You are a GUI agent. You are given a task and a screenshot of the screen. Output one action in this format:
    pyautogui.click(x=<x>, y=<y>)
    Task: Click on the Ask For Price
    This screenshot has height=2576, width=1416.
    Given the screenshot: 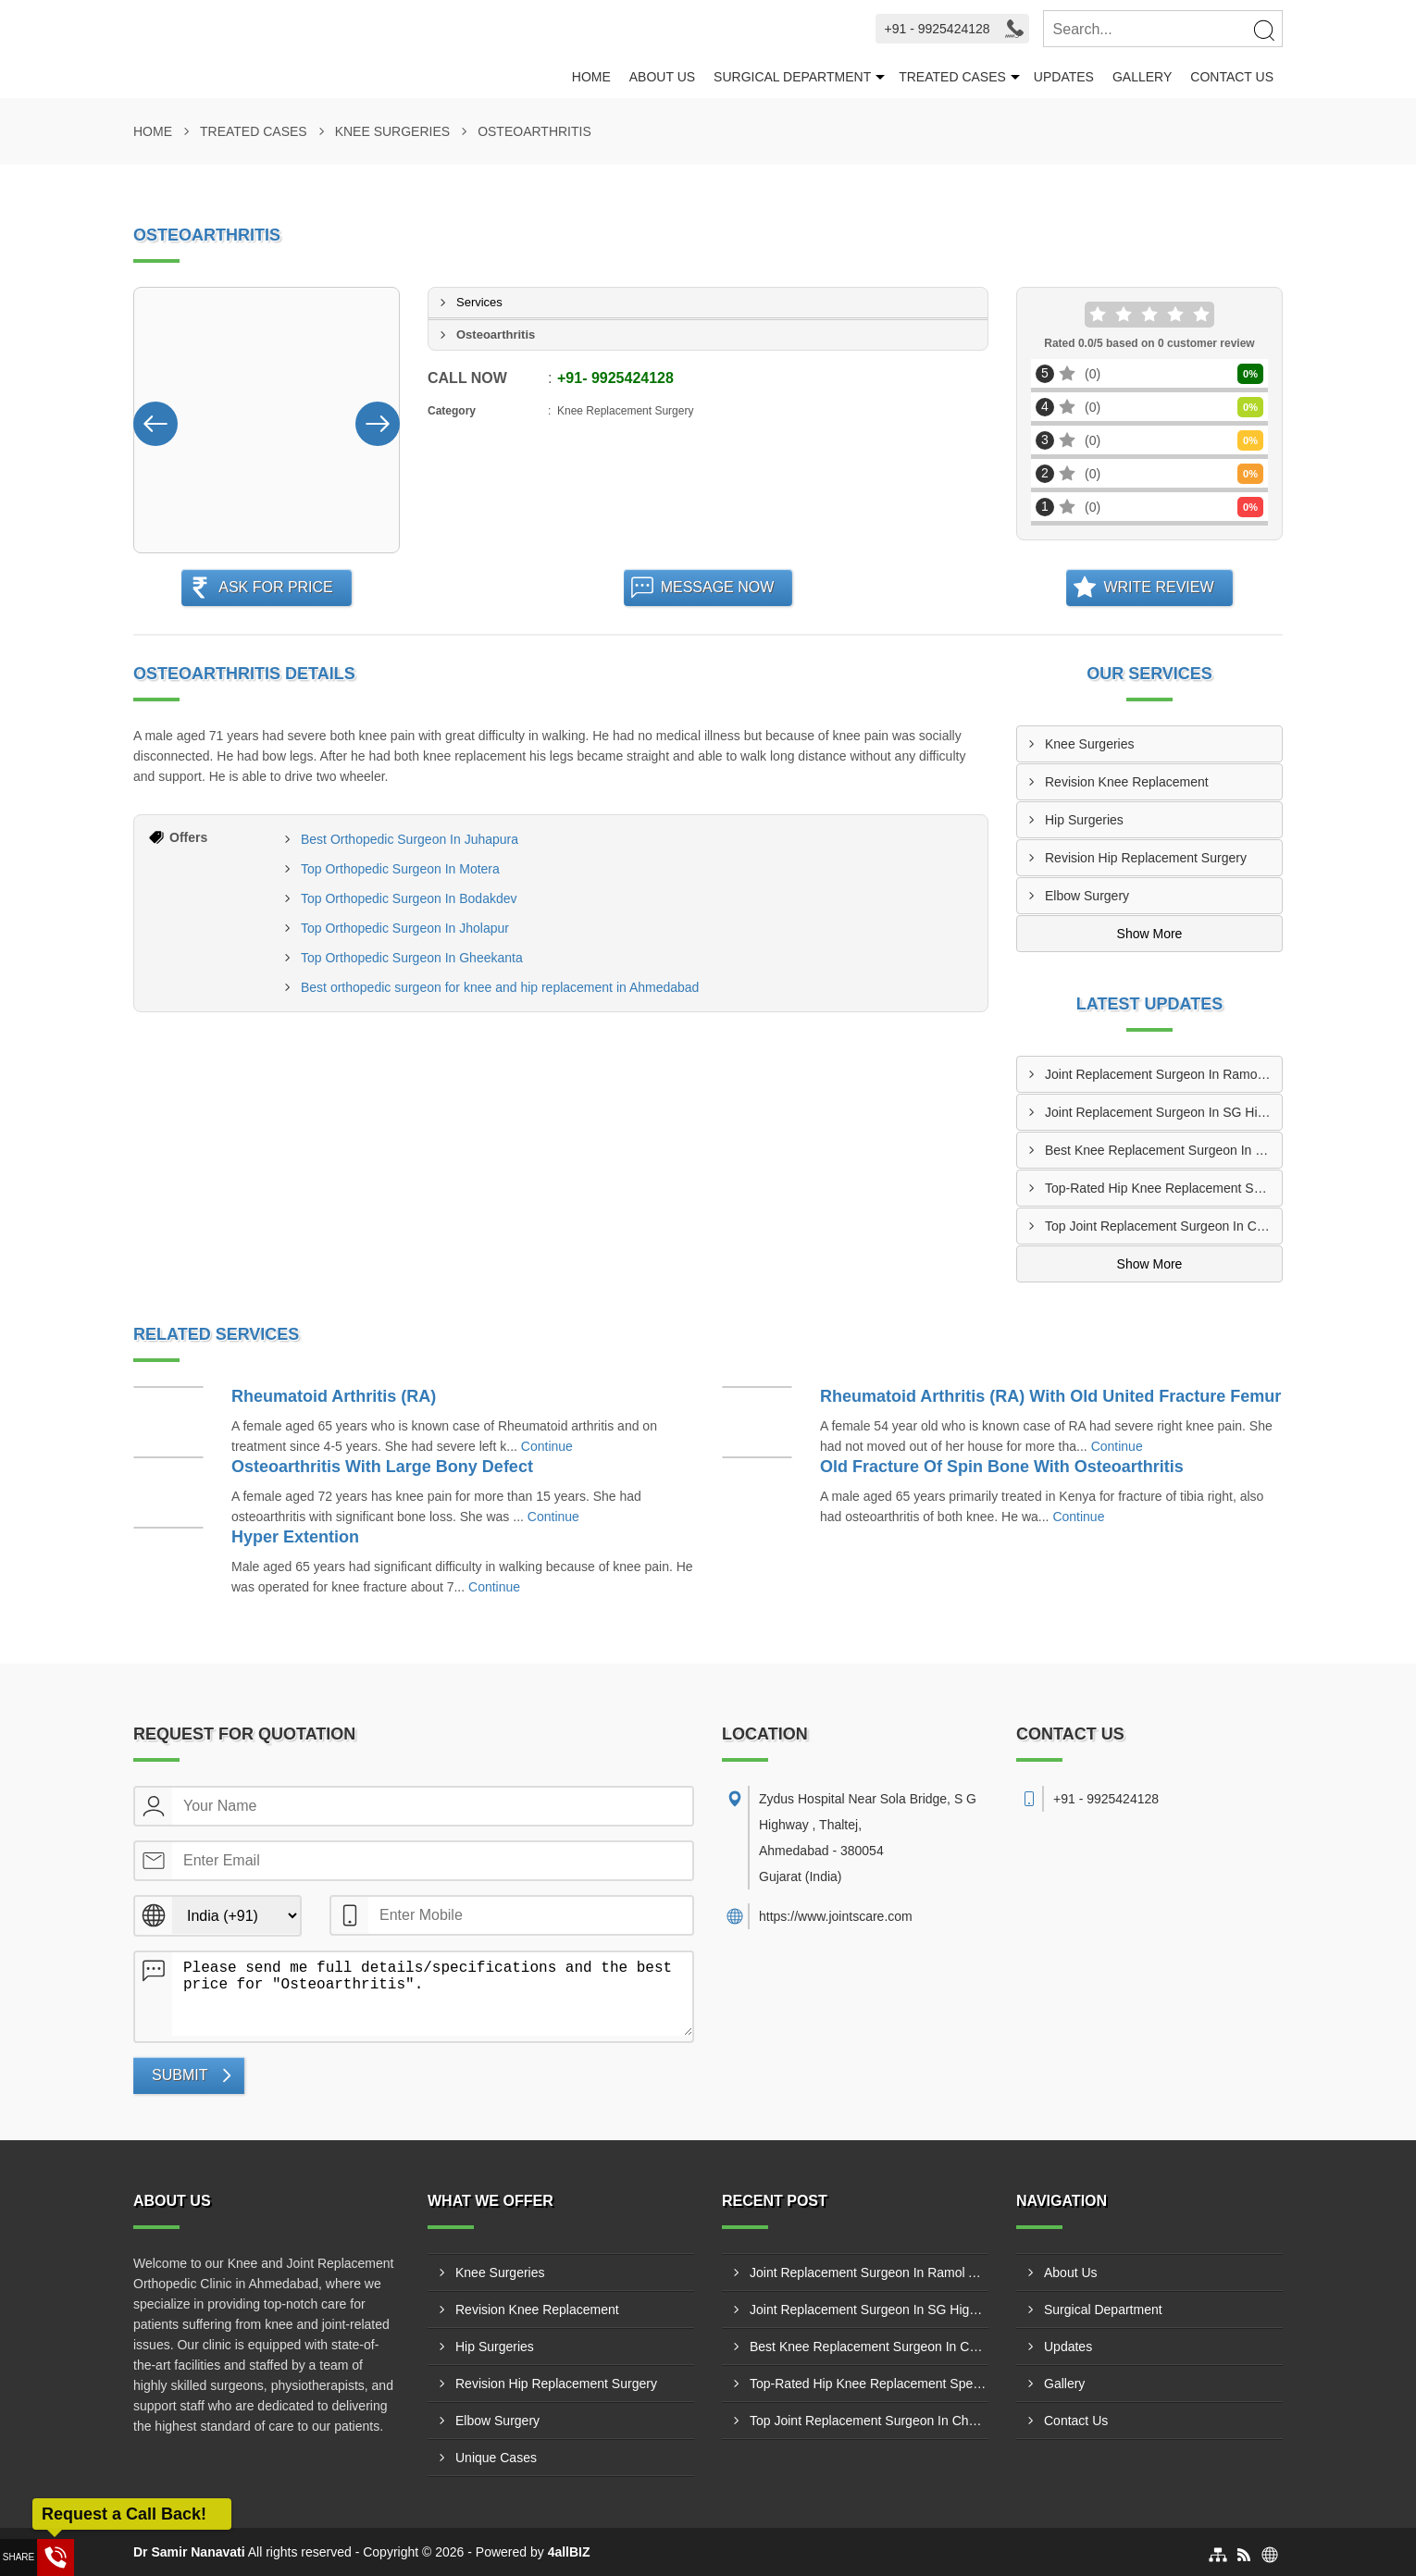 What is the action you would take?
    pyautogui.click(x=275, y=587)
    